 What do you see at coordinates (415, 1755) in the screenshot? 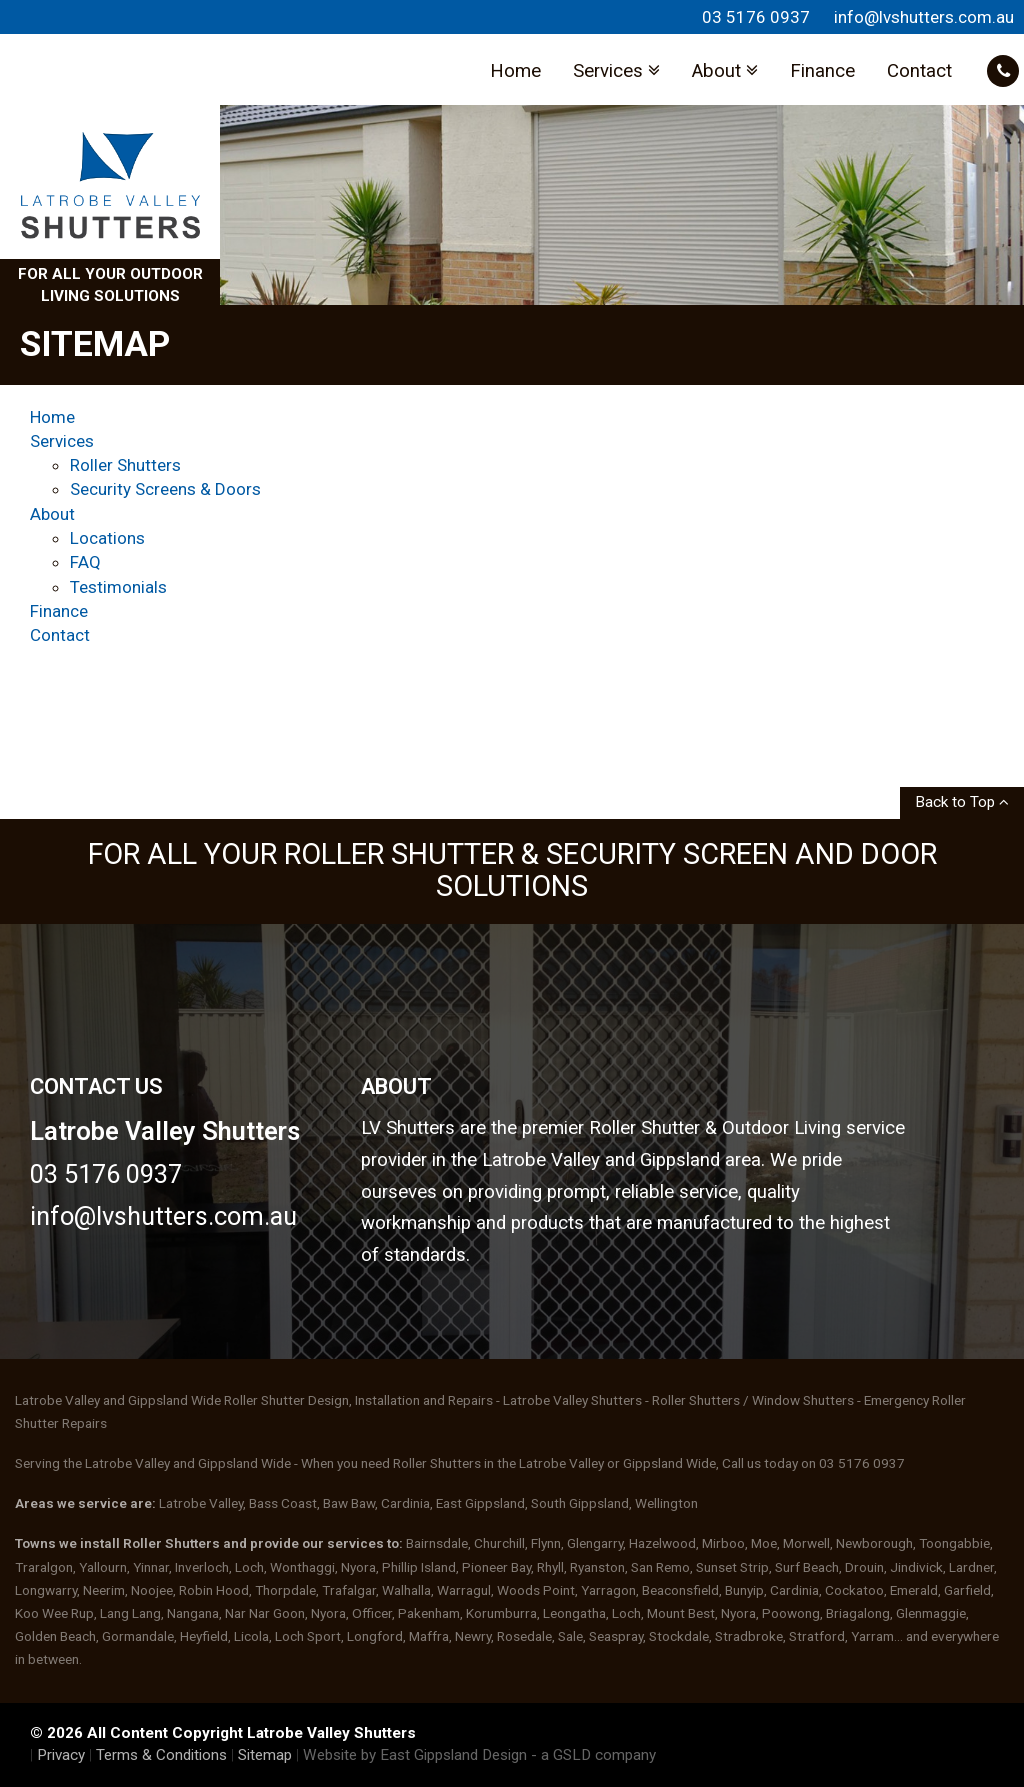
I see `Website by East Gippsland Design` at bounding box center [415, 1755].